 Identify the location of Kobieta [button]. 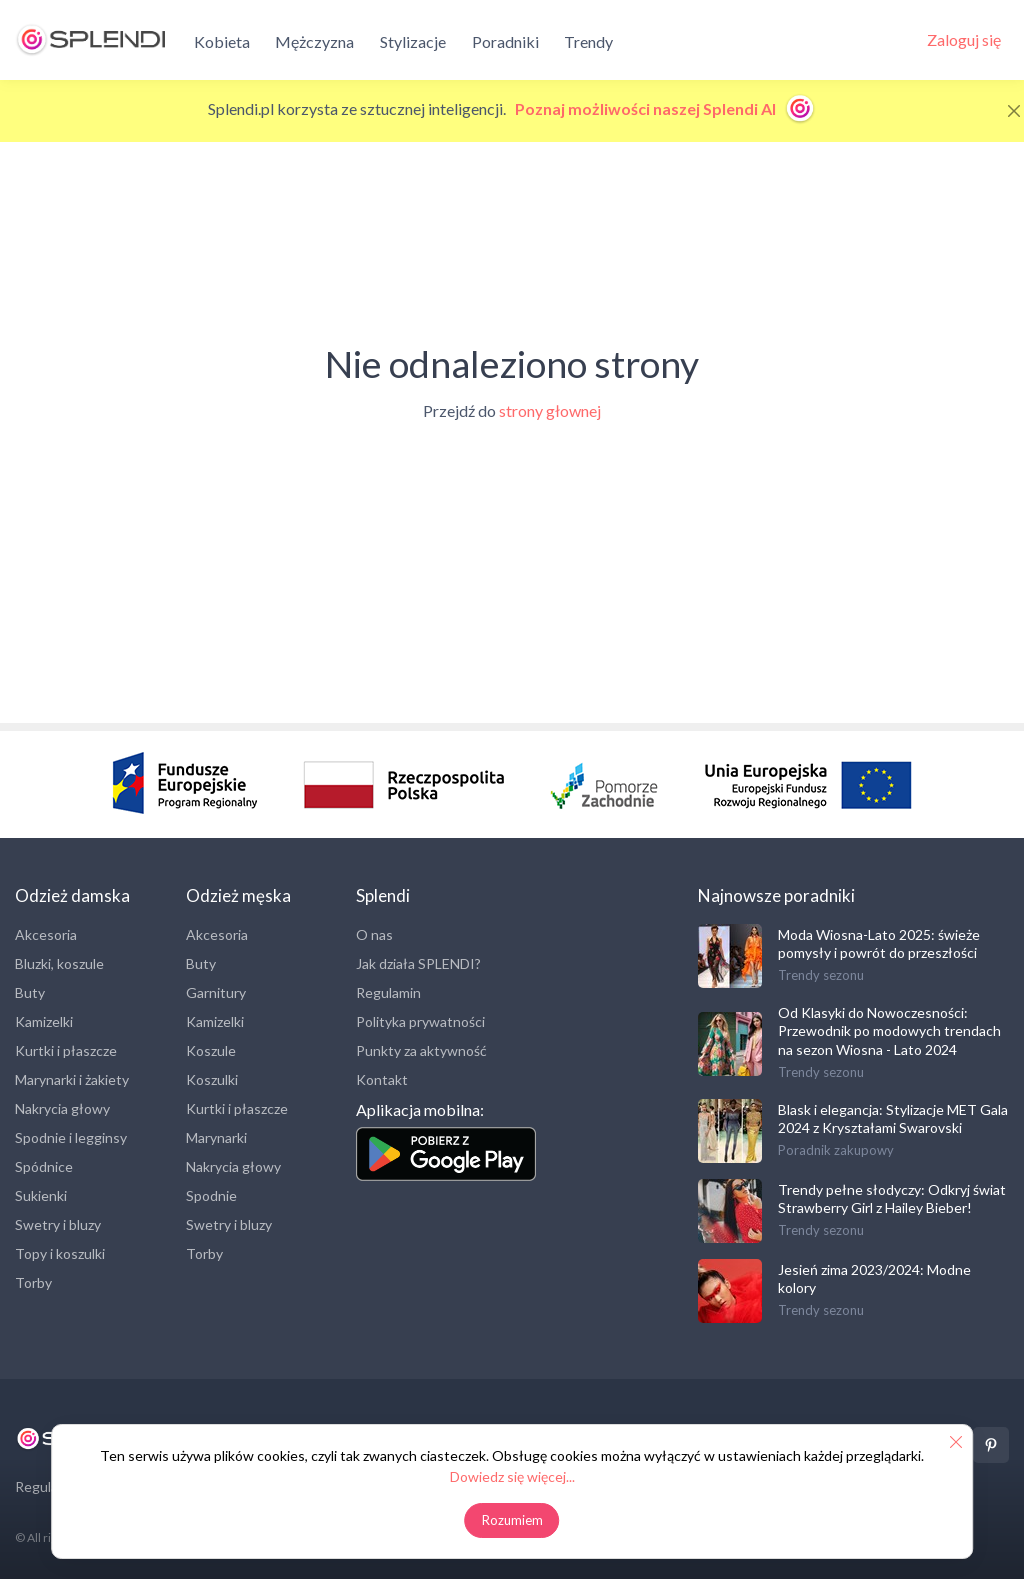
(222, 41).